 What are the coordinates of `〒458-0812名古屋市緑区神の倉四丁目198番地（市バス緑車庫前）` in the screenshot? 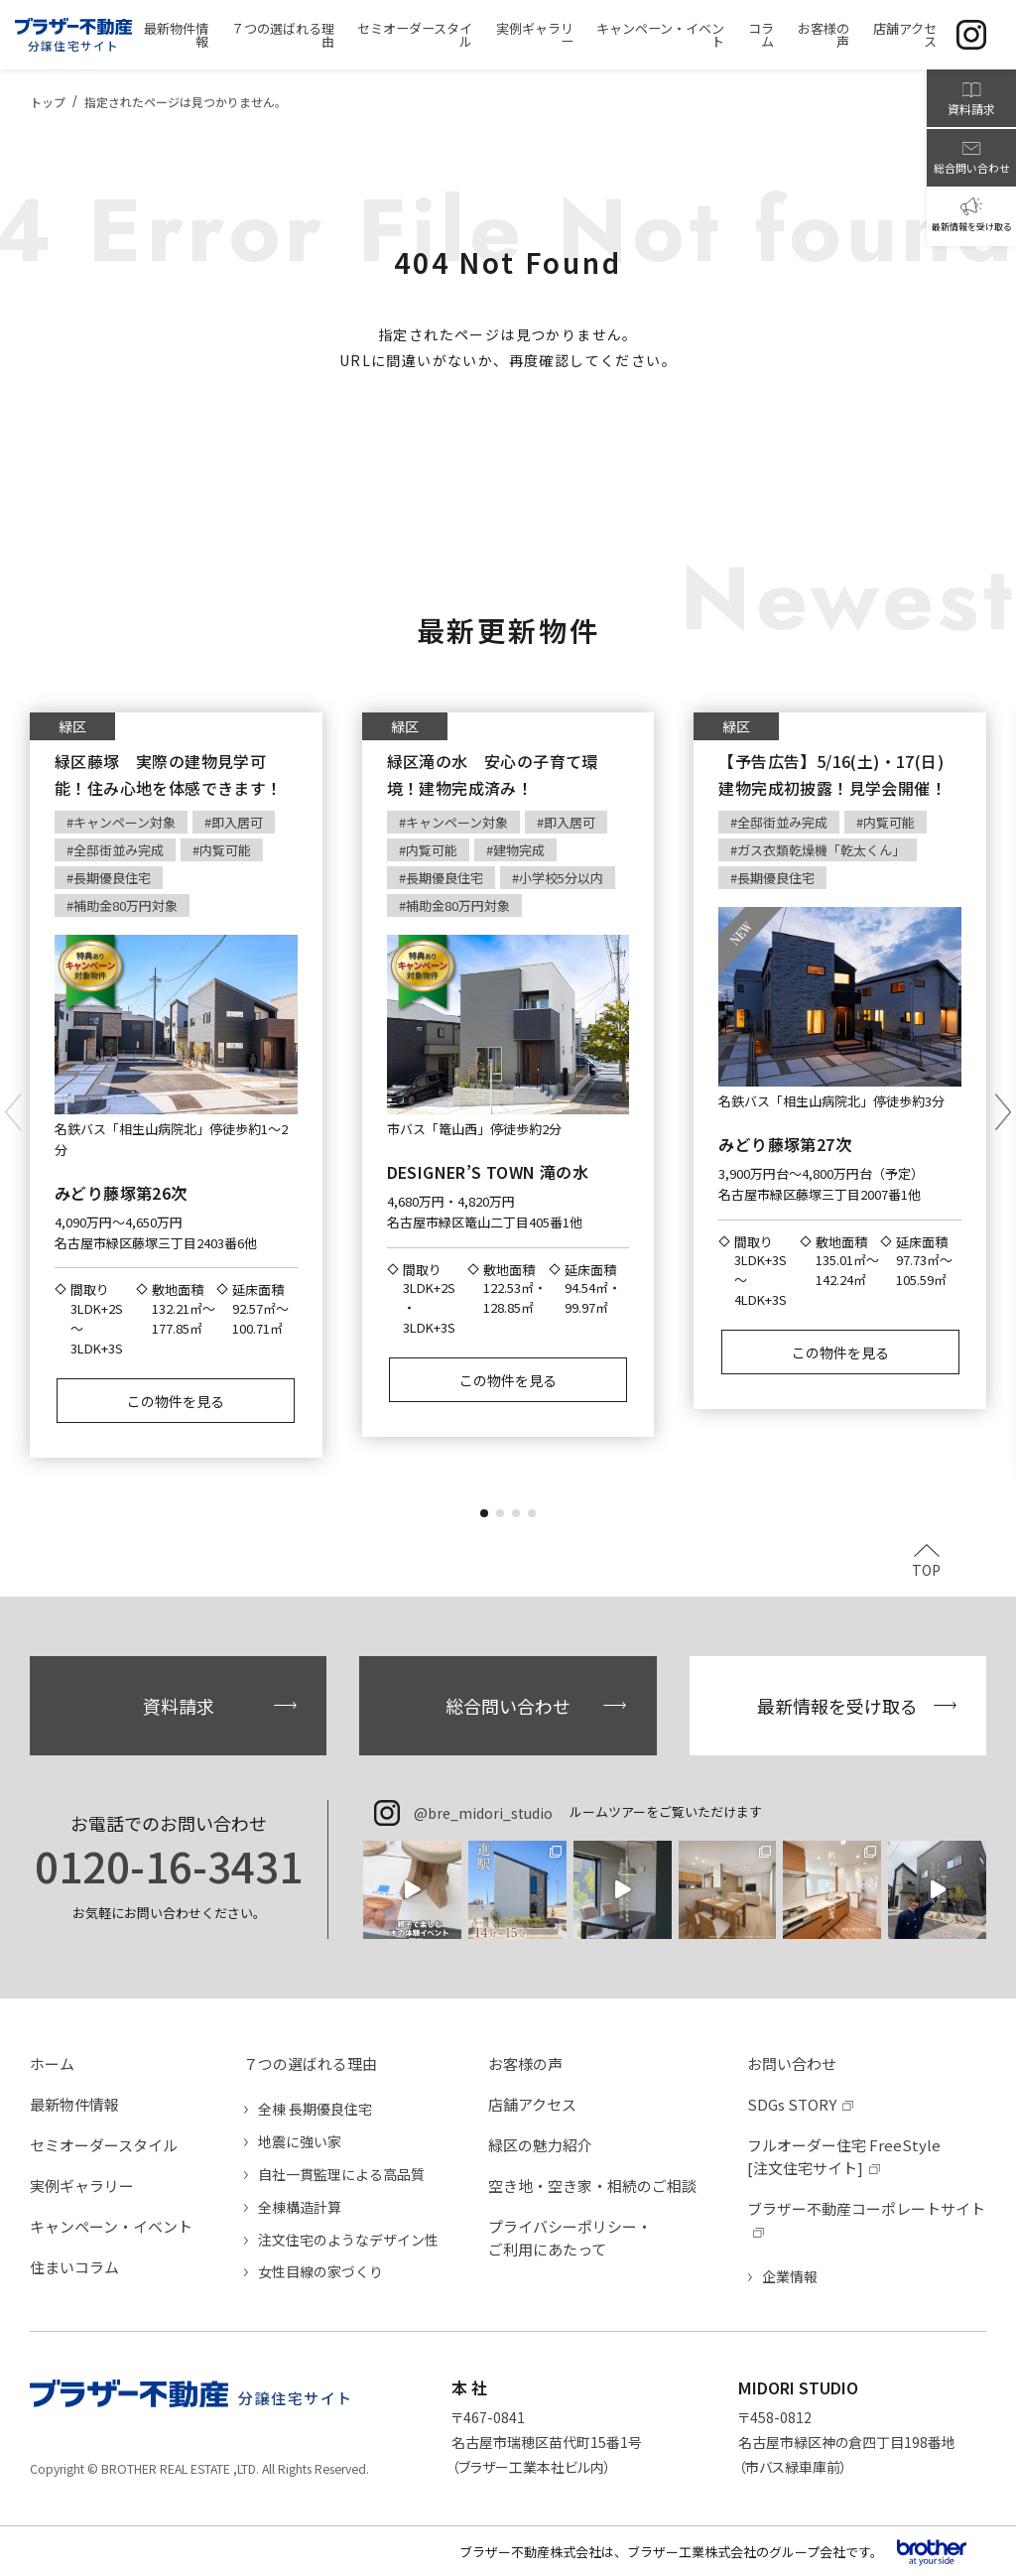 It's located at (846, 2442).